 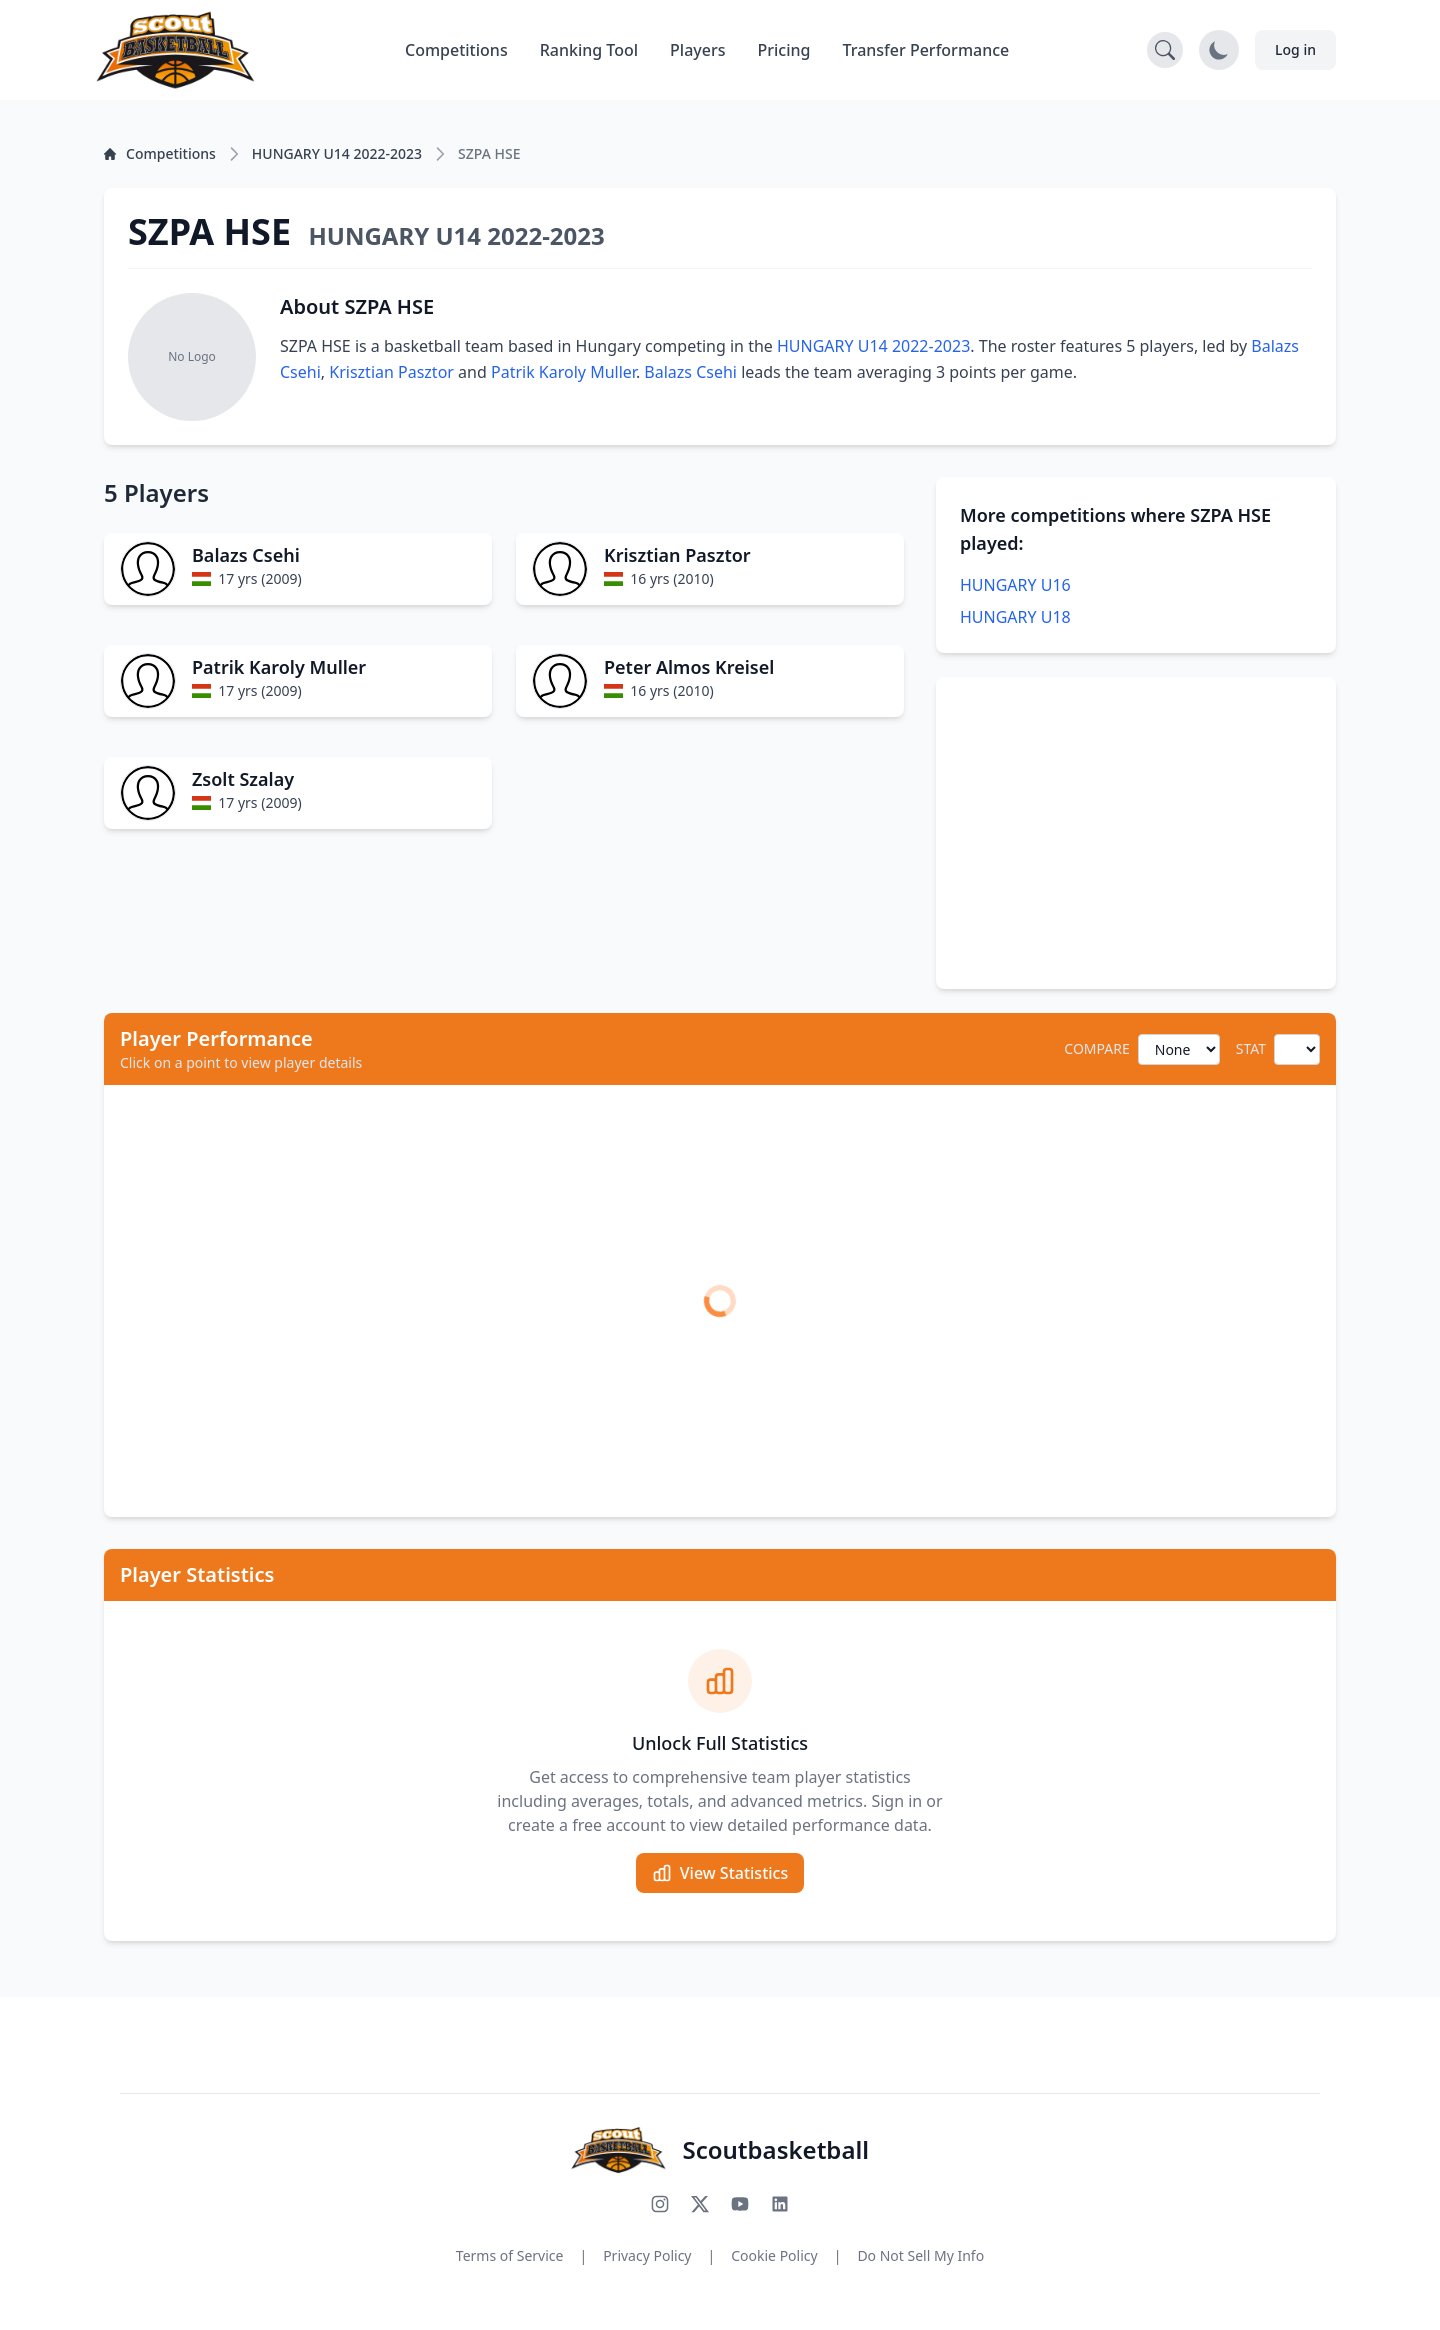 What do you see at coordinates (690, 372) in the screenshot?
I see `Balazs Csehi` at bounding box center [690, 372].